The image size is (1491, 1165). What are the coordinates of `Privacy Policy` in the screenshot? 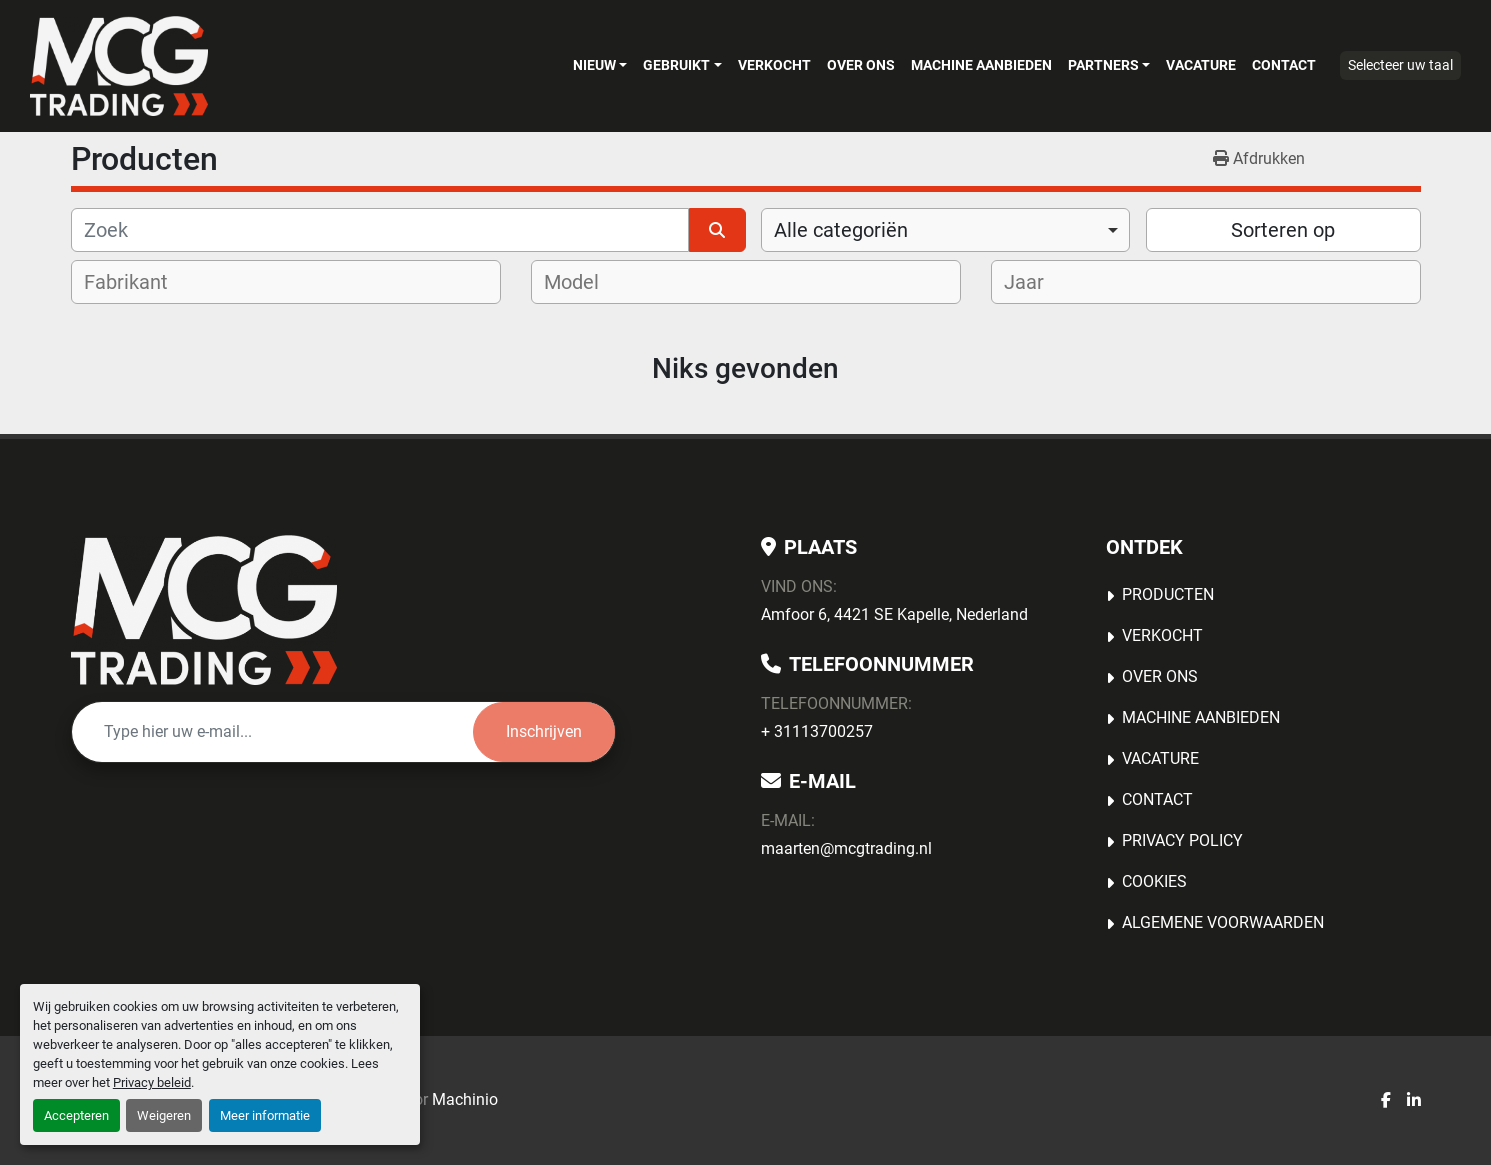 It's located at (1182, 840).